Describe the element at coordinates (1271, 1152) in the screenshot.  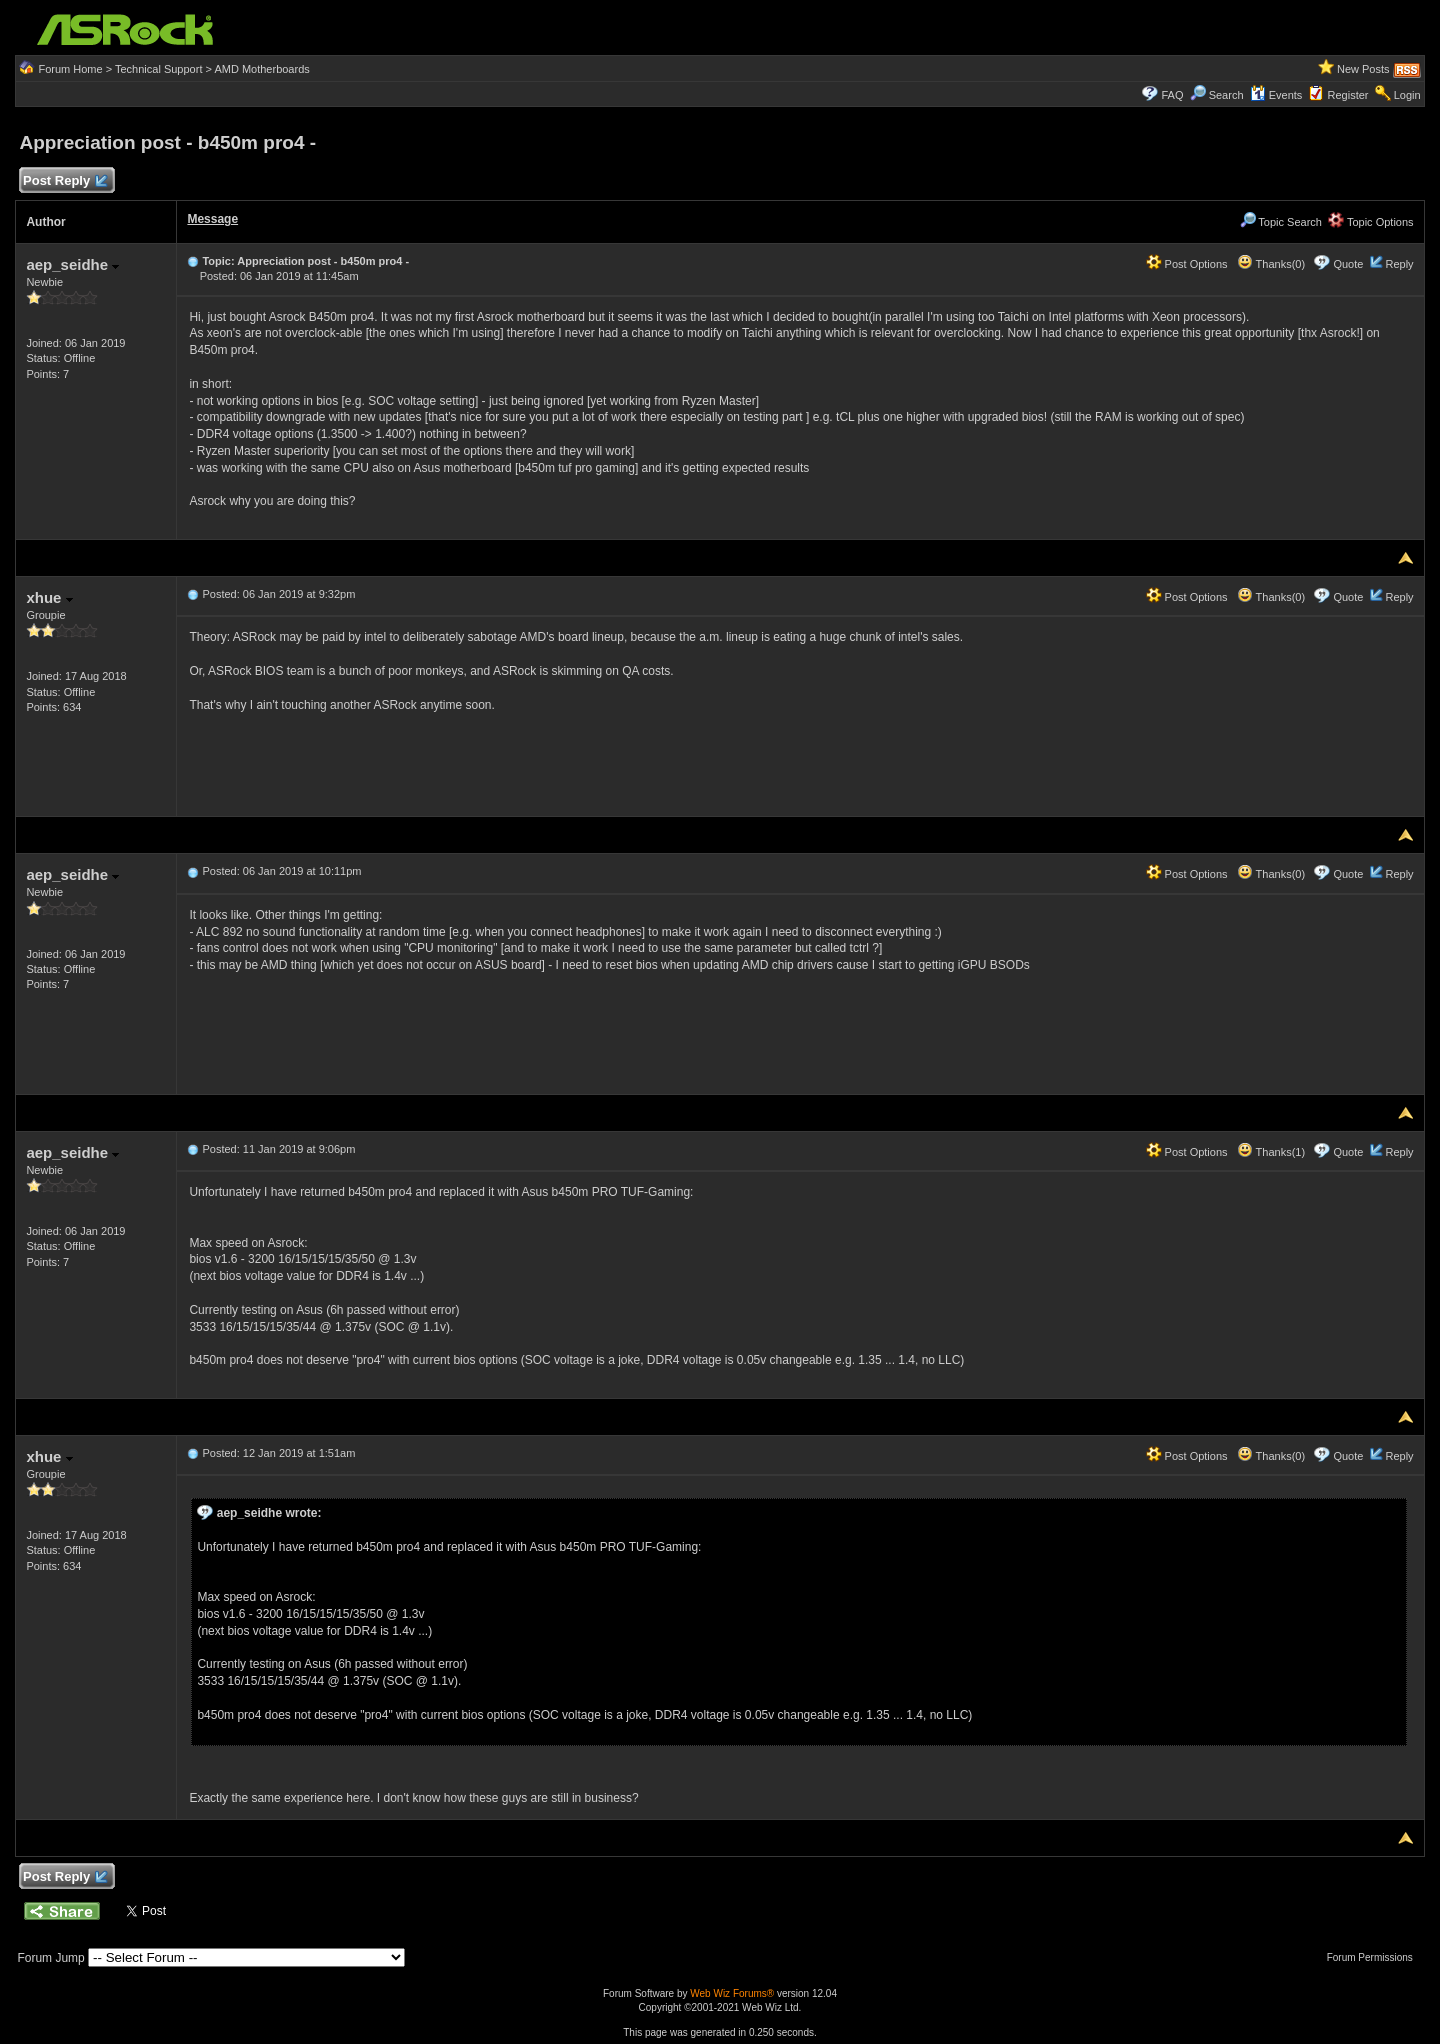
I see `Thanks(1)` at that location.